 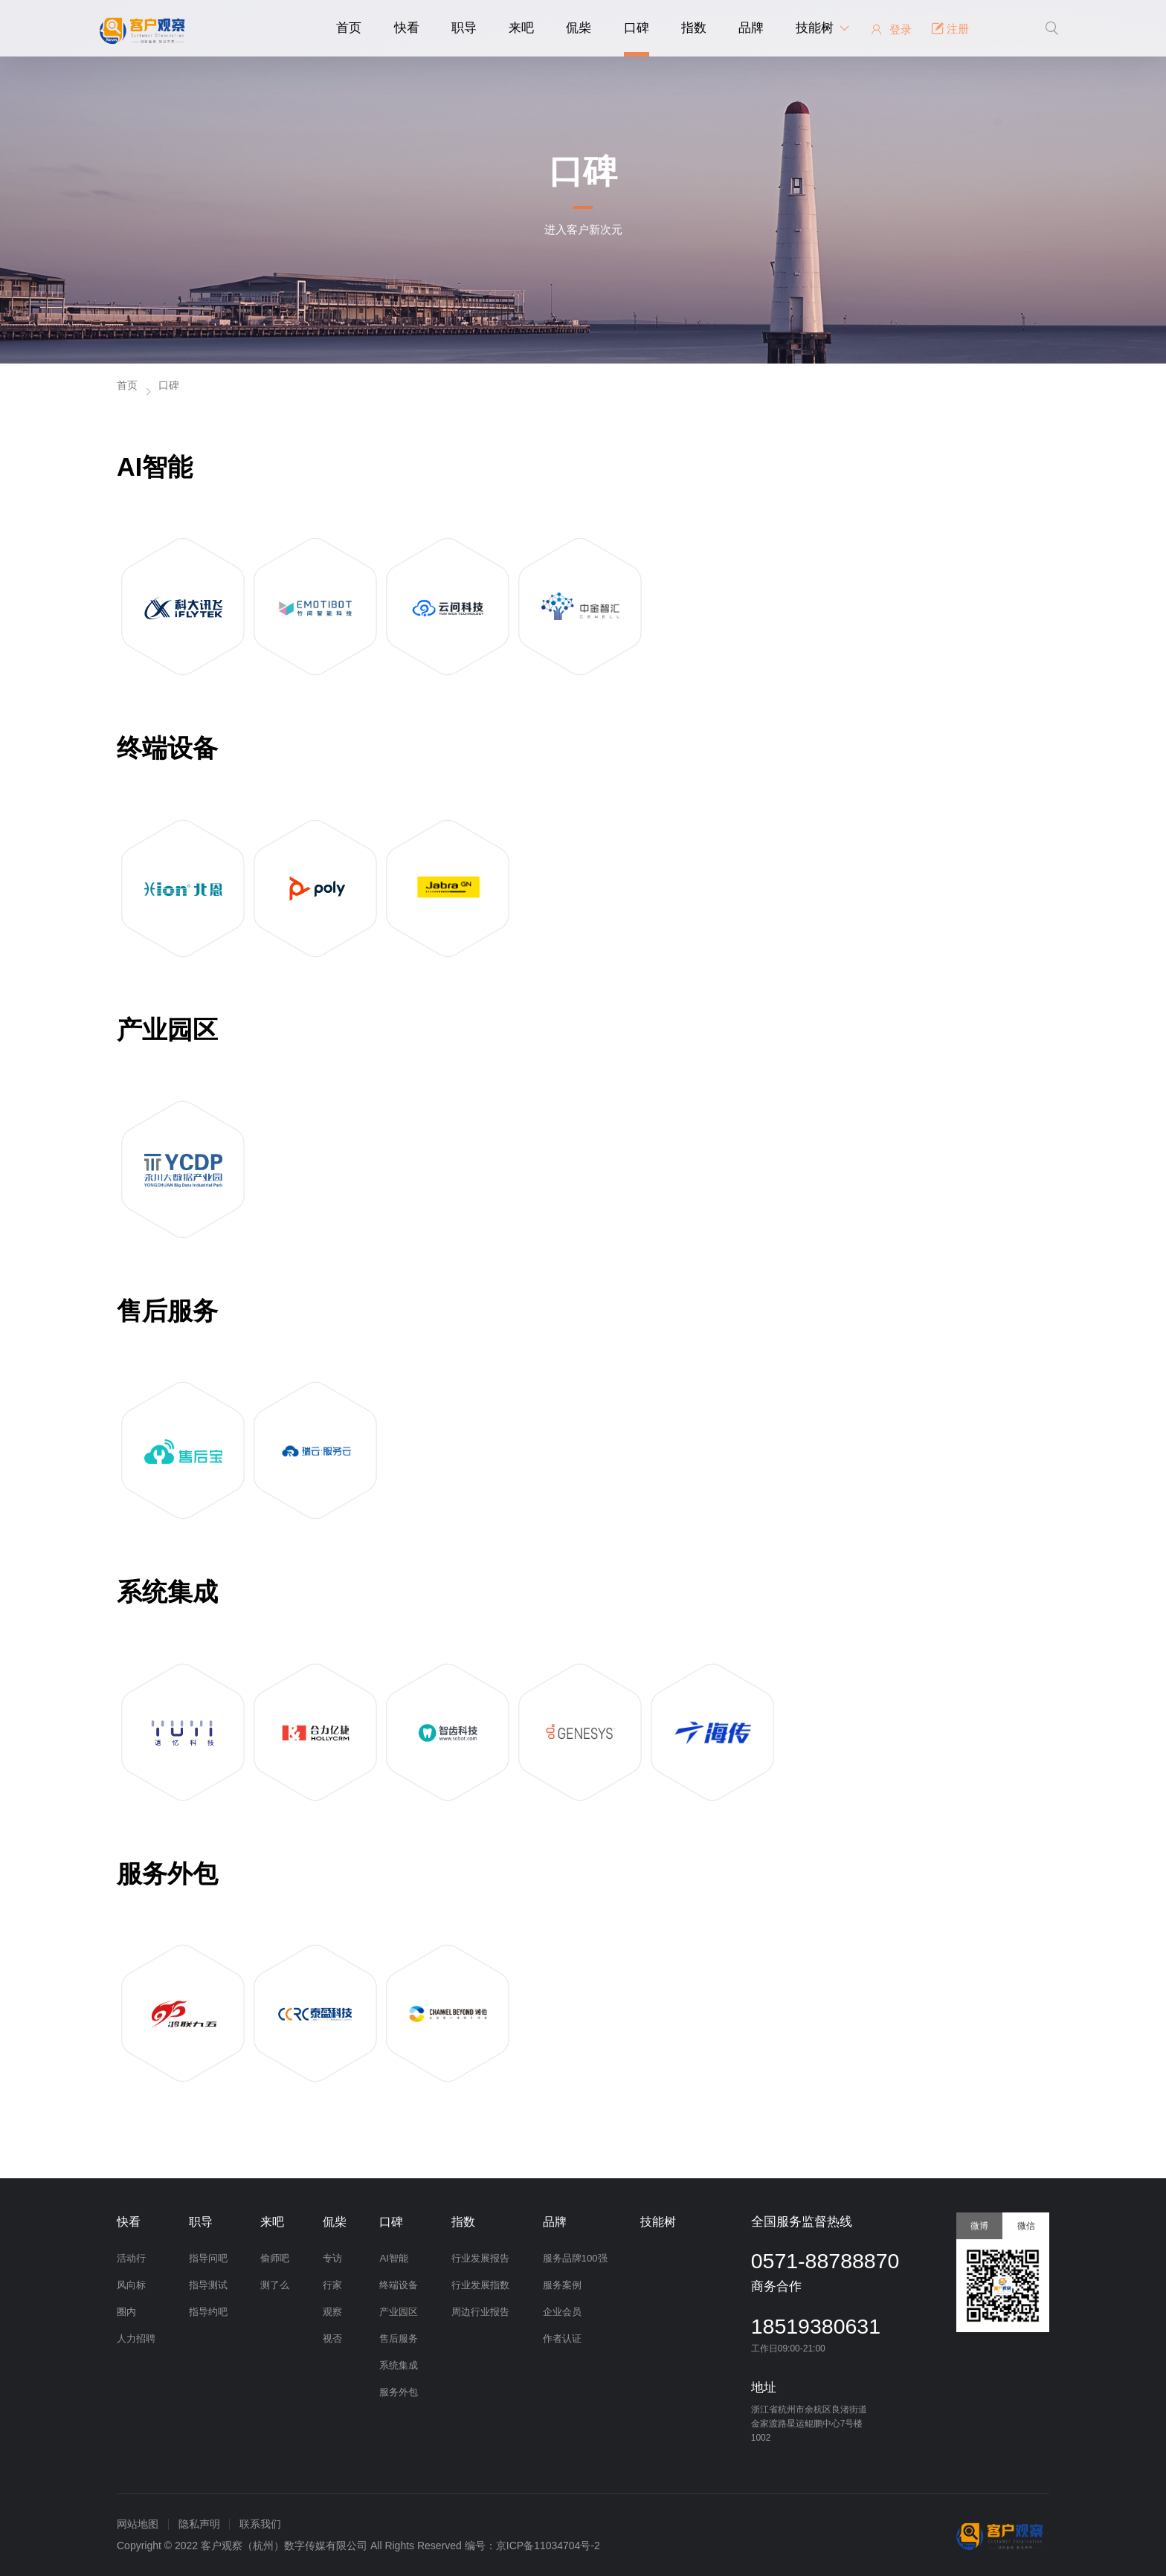 I want to click on 产业园区, so click(x=398, y=2311).